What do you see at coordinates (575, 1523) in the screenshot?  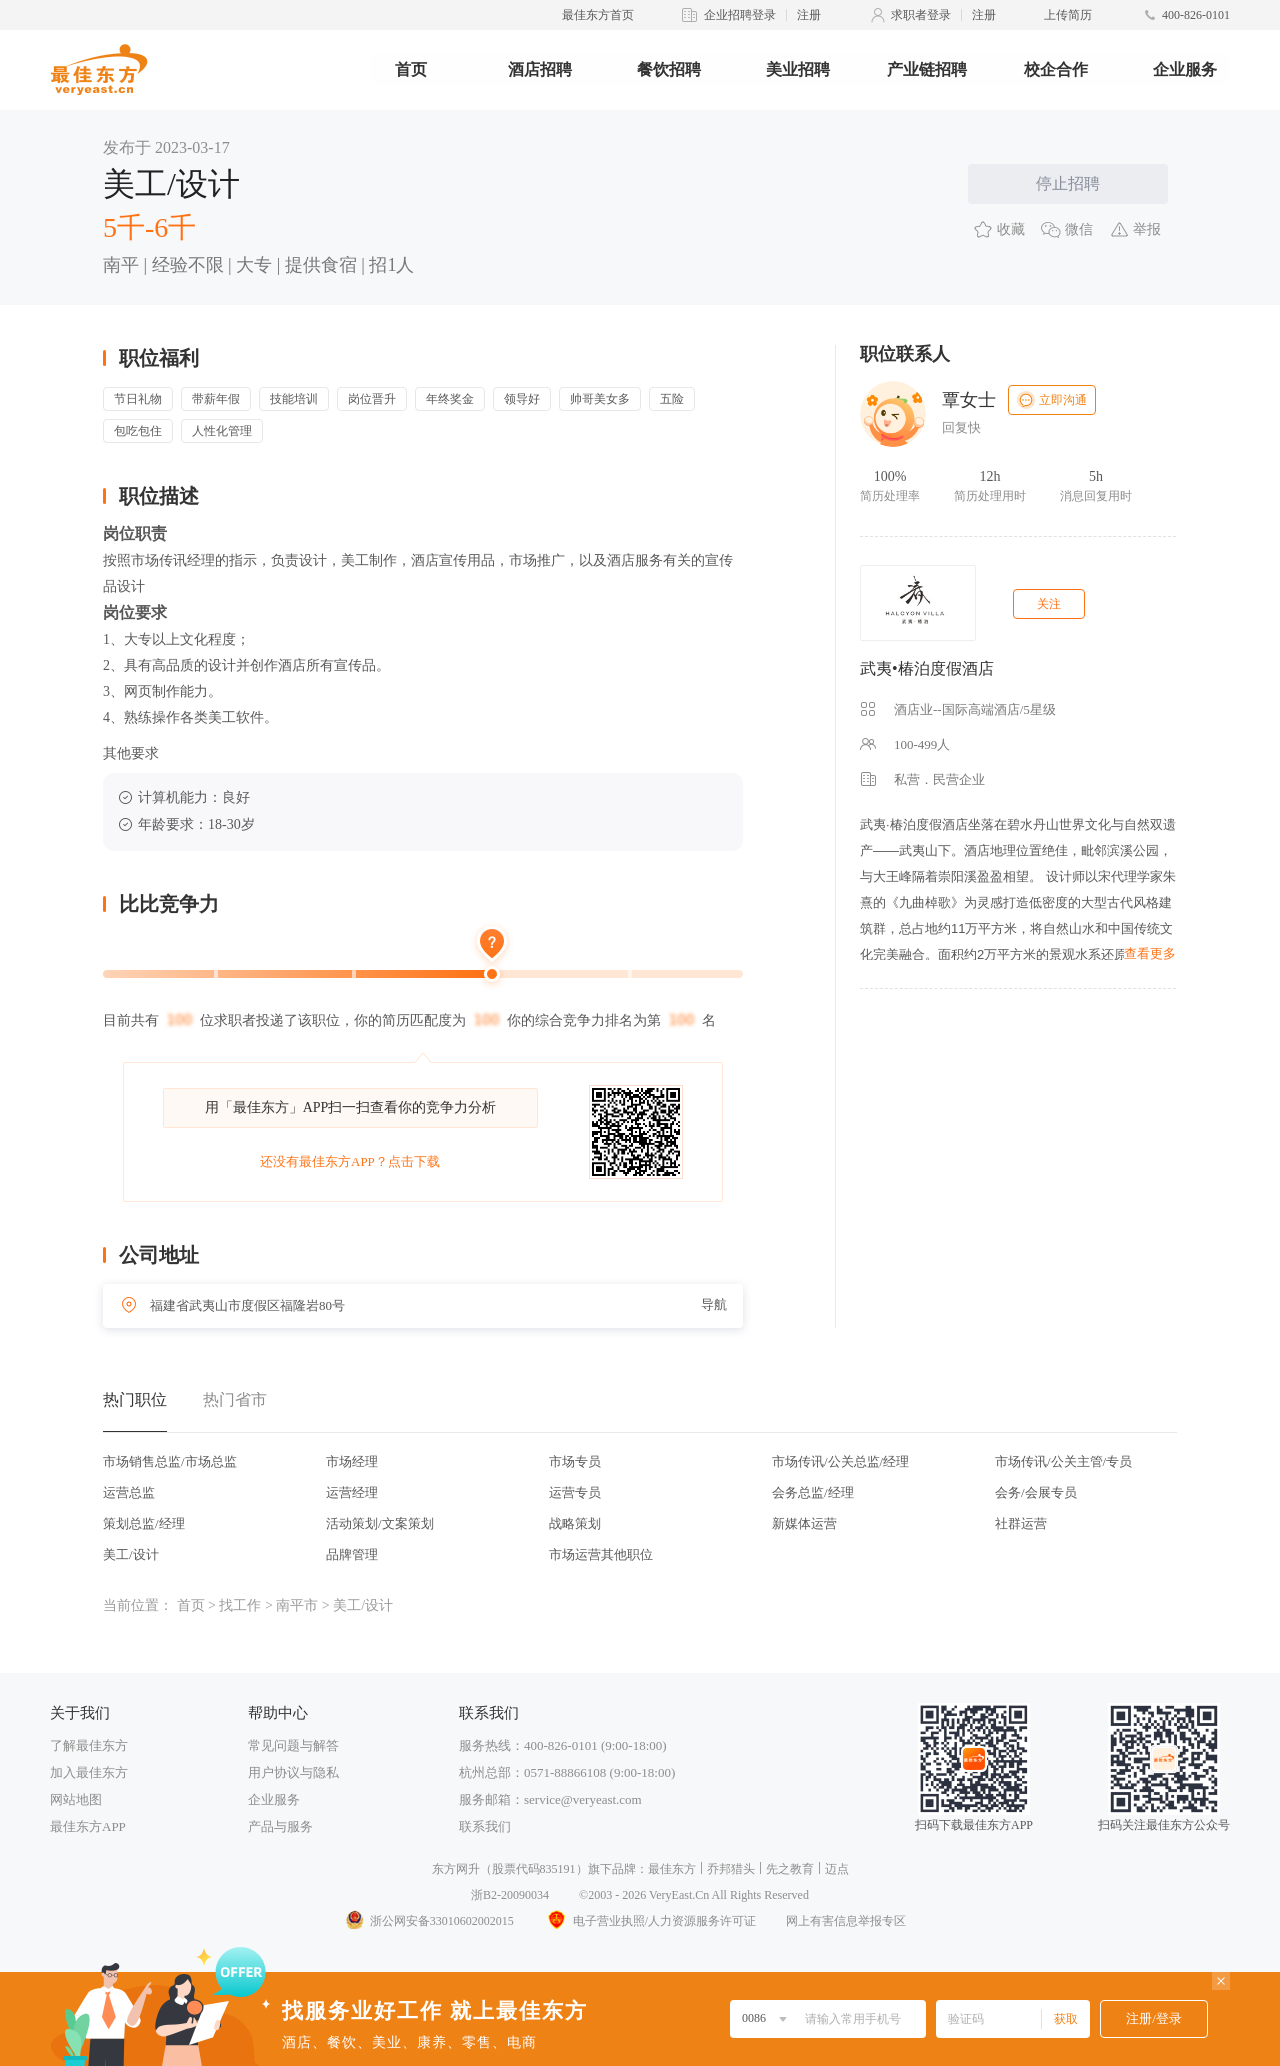 I see `战略策划` at bounding box center [575, 1523].